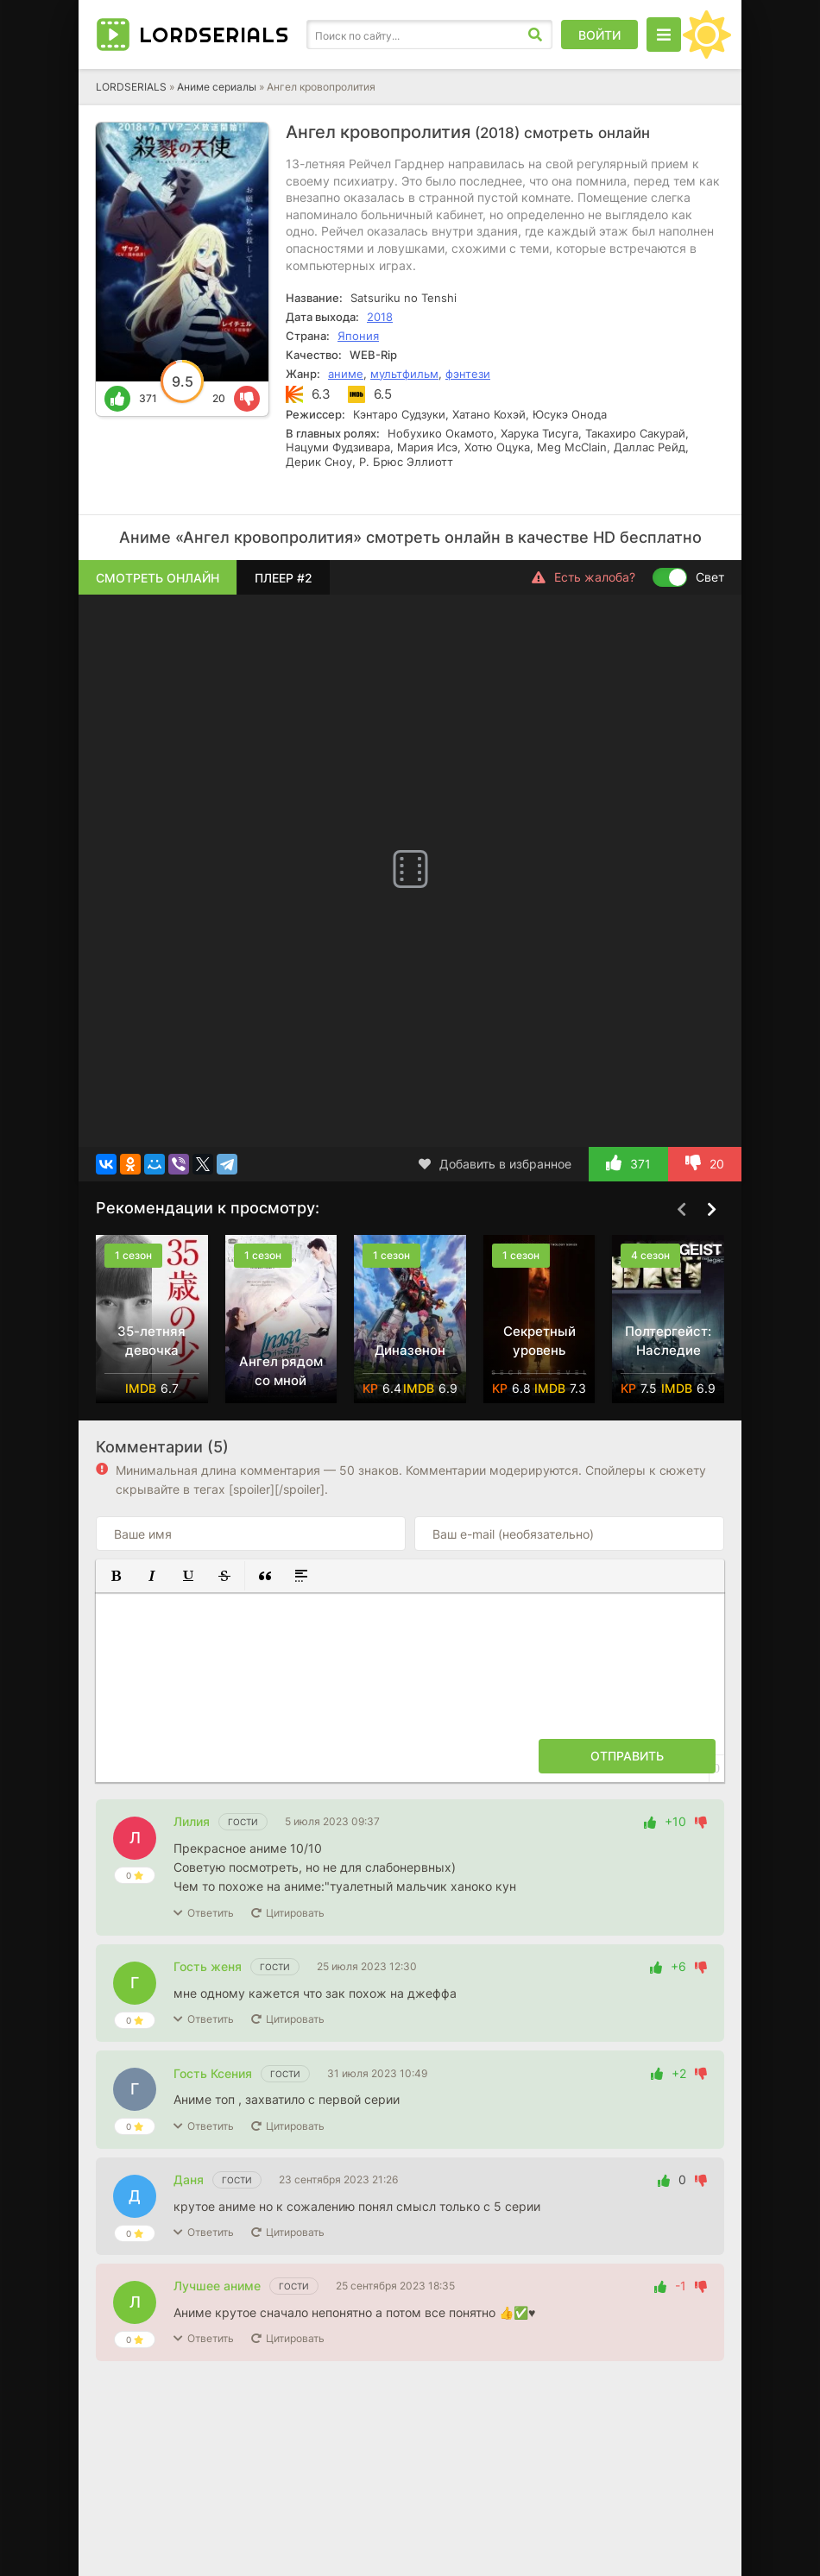  What do you see at coordinates (157, 577) in the screenshot?
I see `Смотреть онлайн` at bounding box center [157, 577].